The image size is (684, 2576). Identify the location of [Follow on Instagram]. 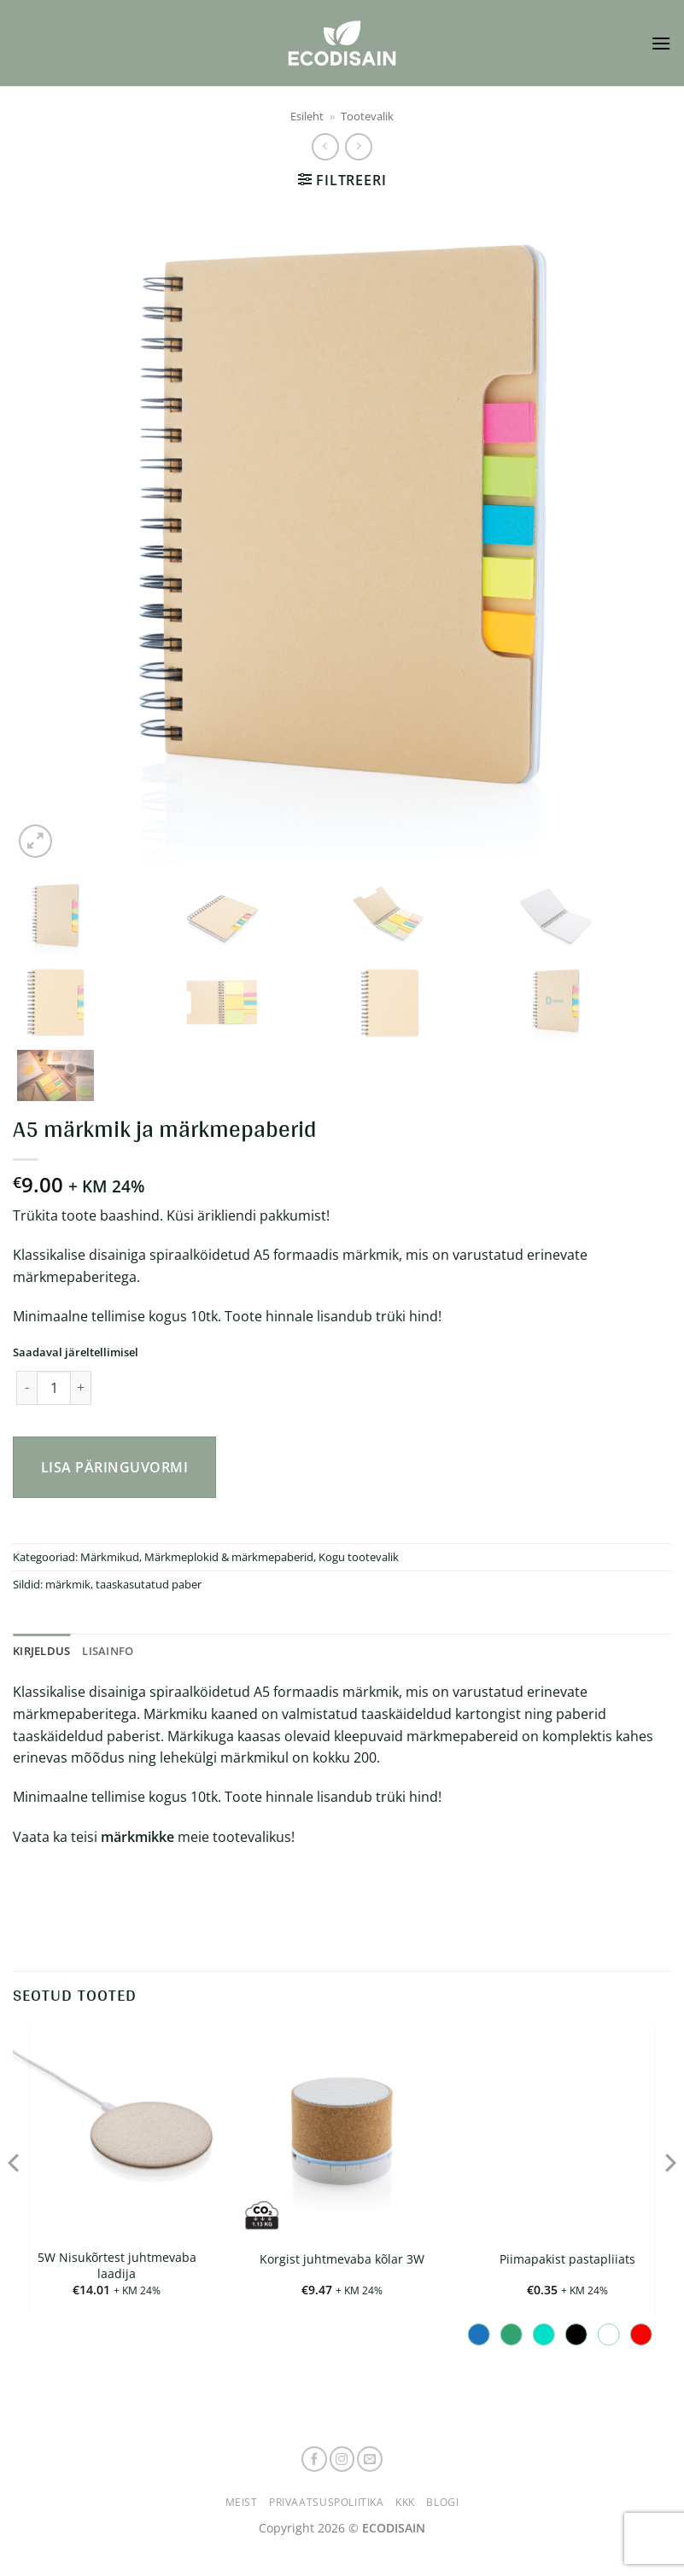
(342, 2459).